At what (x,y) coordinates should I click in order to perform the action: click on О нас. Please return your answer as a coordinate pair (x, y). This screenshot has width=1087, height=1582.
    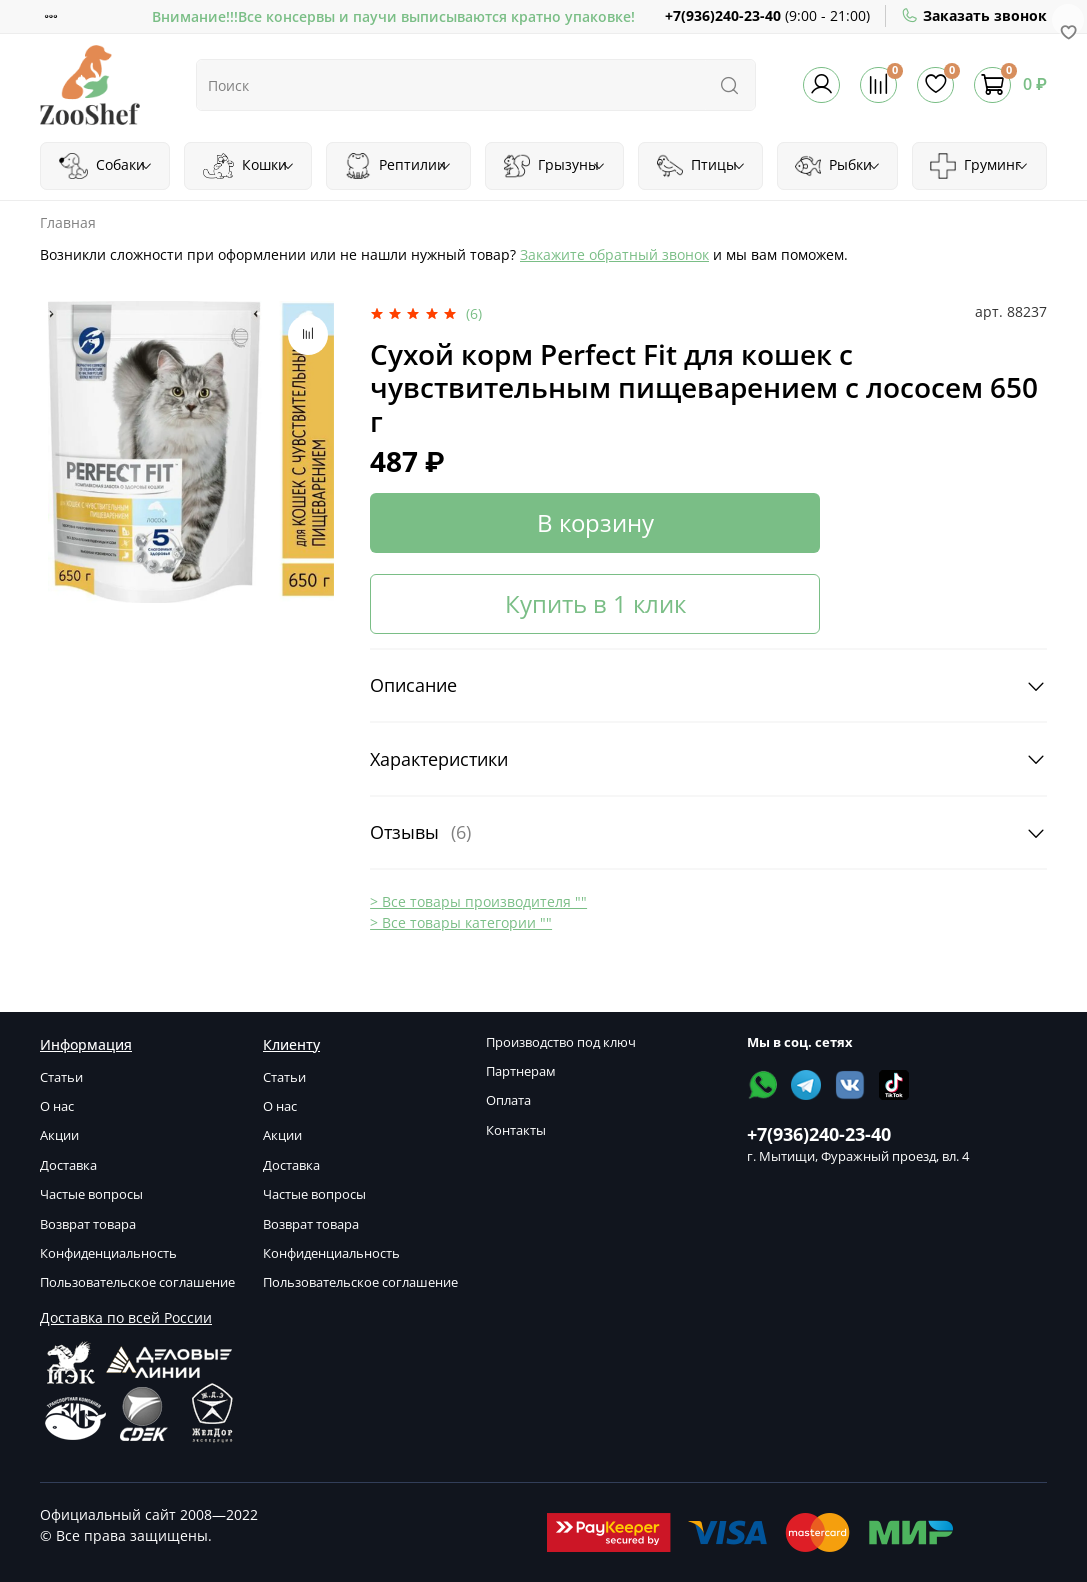
    Looking at the image, I should click on (57, 1106).